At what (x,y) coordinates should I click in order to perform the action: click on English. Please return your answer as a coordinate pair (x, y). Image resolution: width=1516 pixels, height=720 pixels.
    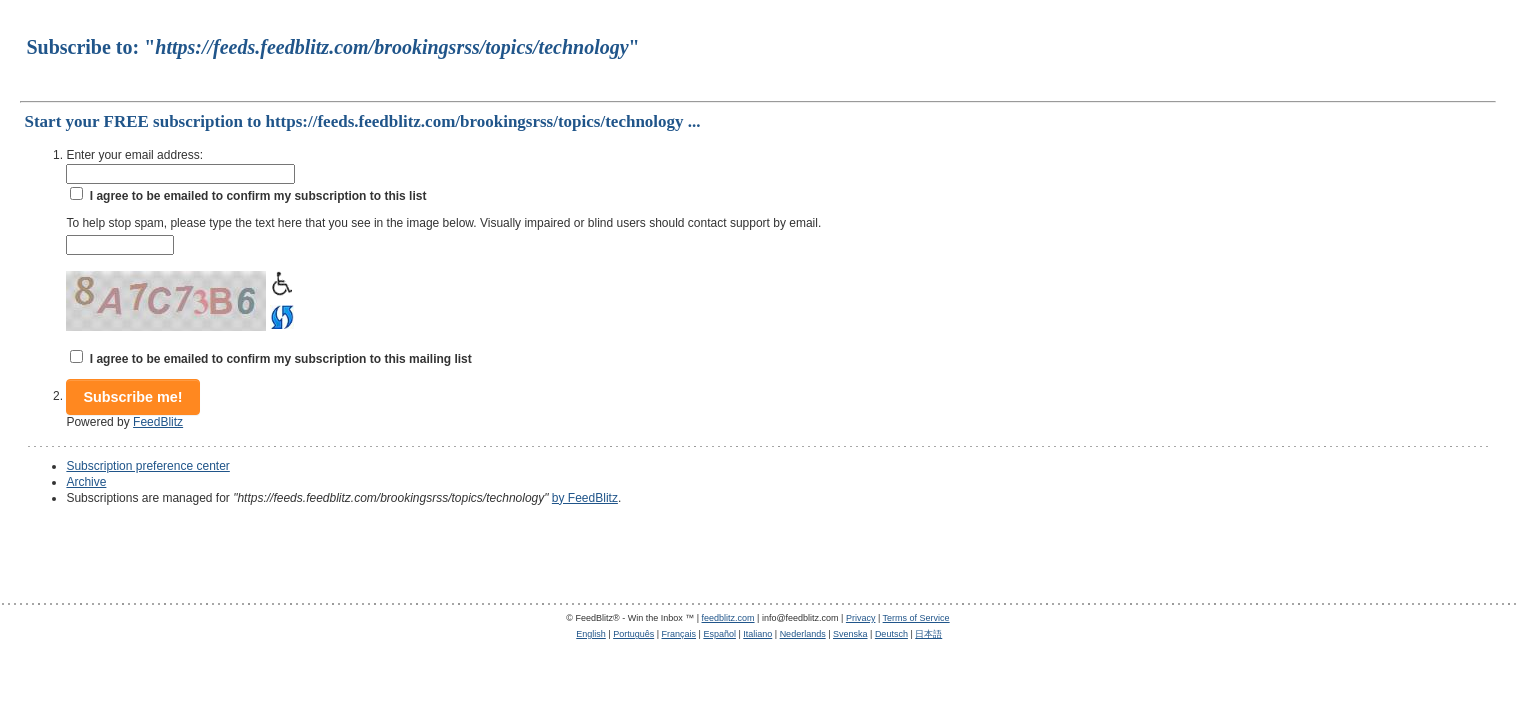
    Looking at the image, I should click on (591, 634).